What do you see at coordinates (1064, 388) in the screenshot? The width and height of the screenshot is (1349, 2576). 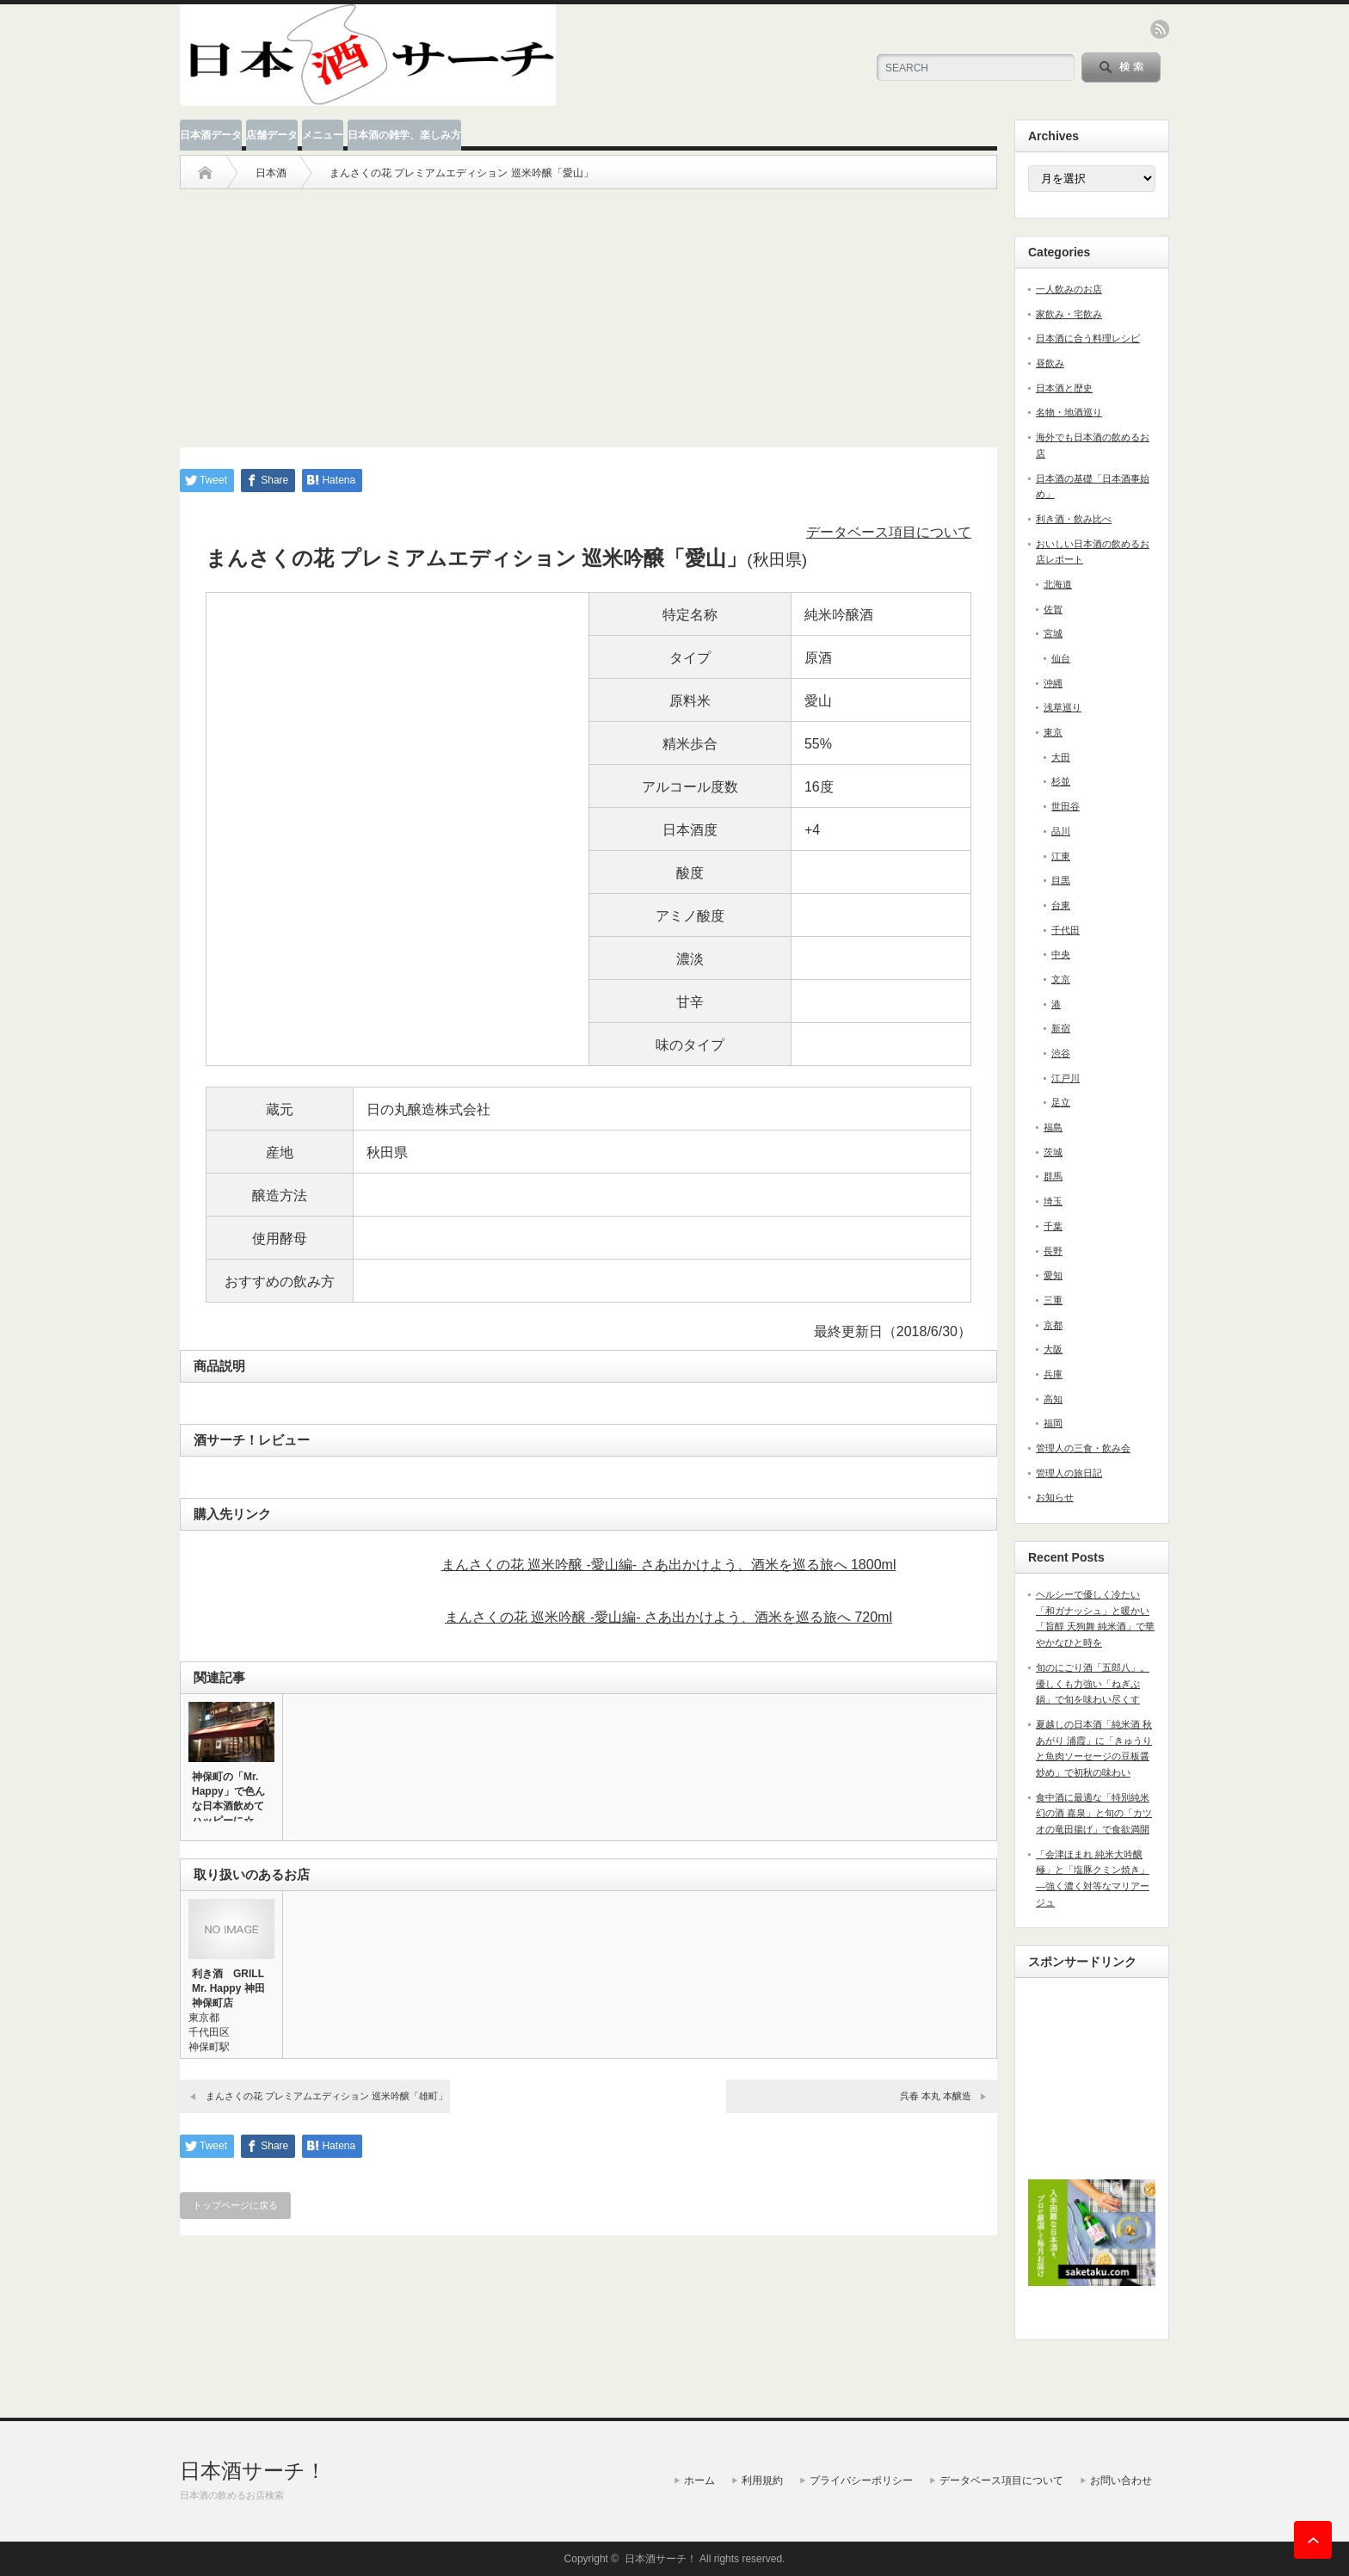 I see `日本酒と歴史` at bounding box center [1064, 388].